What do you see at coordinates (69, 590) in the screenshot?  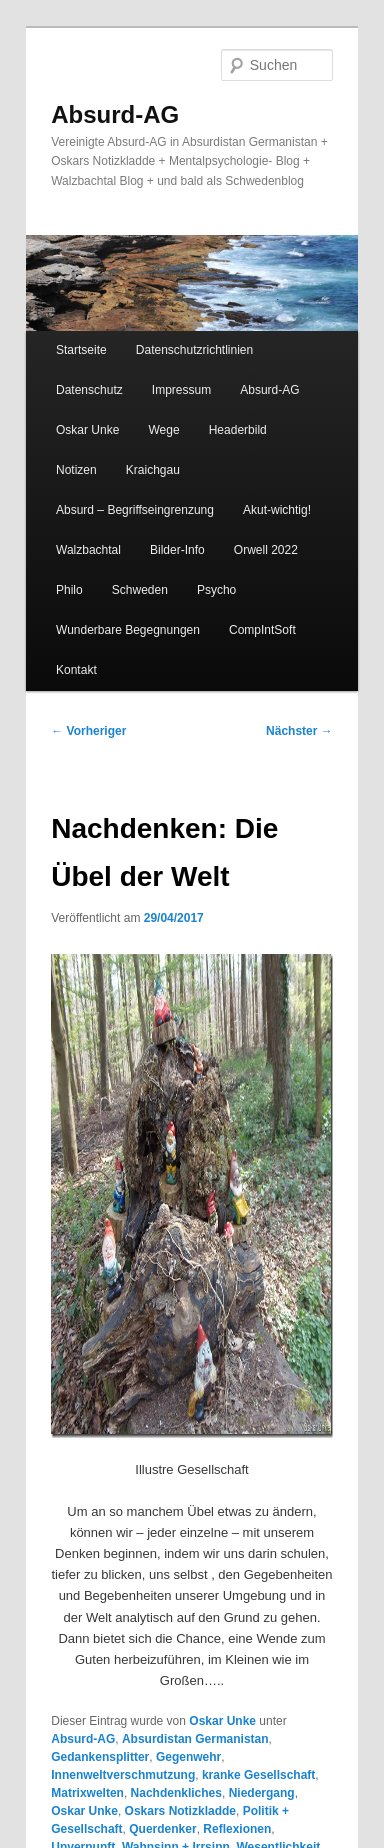 I see `Philo` at bounding box center [69, 590].